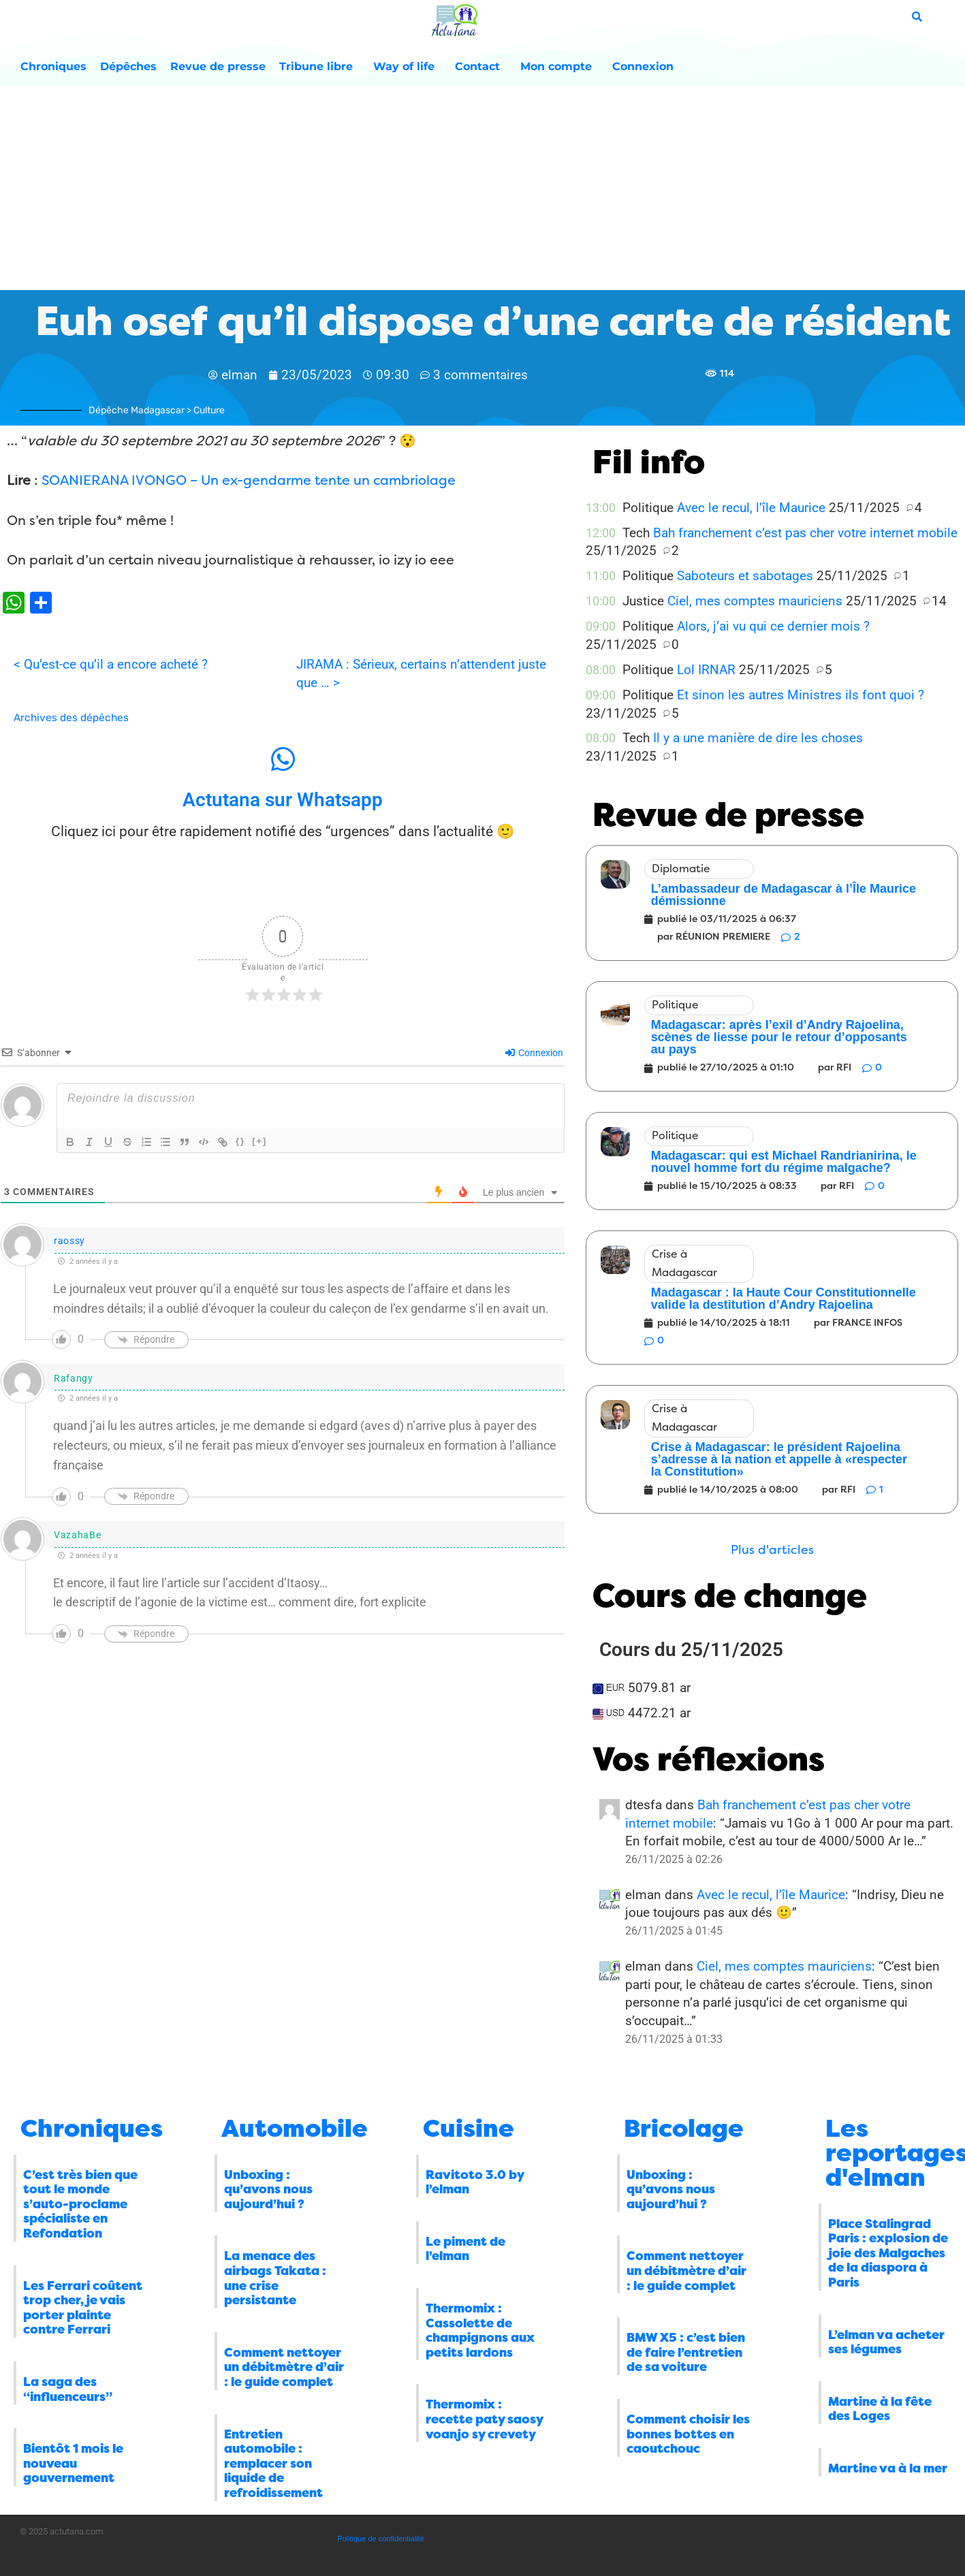 The height and width of the screenshot is (2576, 965). What do you see at coordinates (128, 66) in the screenshot?
I see `Dépêches` at bounding box center [128, 66].